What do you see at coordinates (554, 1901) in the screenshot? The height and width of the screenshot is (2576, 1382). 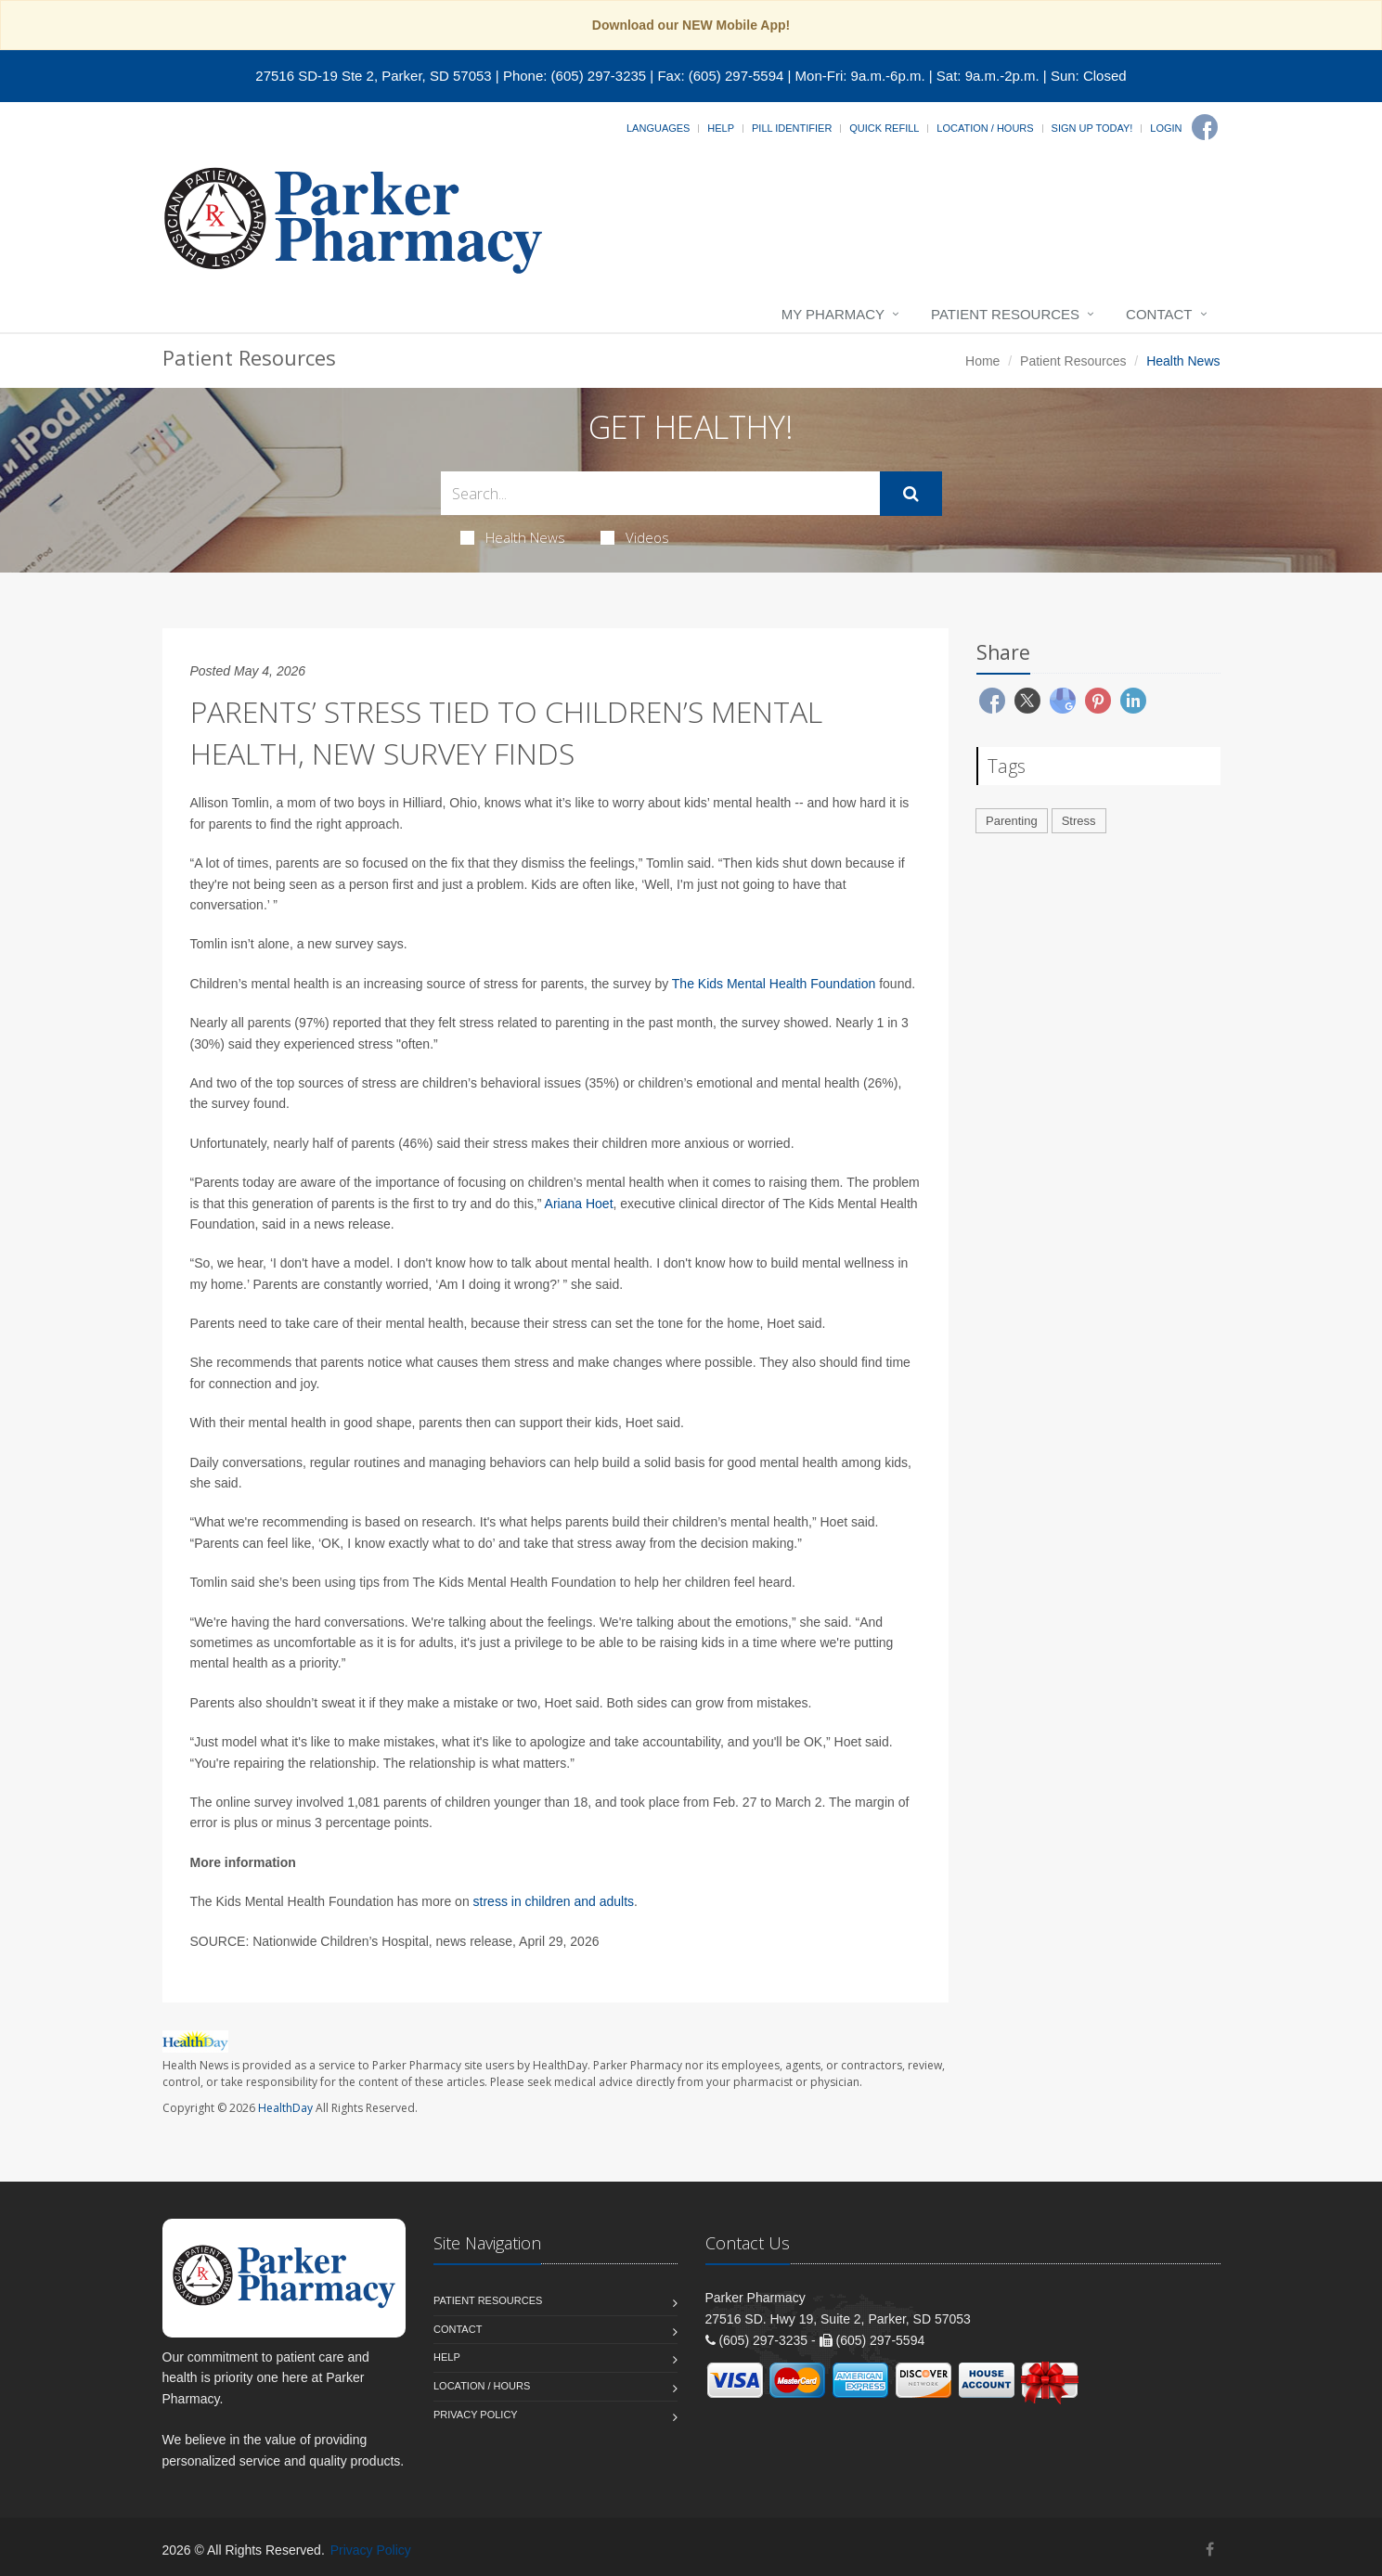 I see `stress in children and adults` at bounding box center [554, 1901].